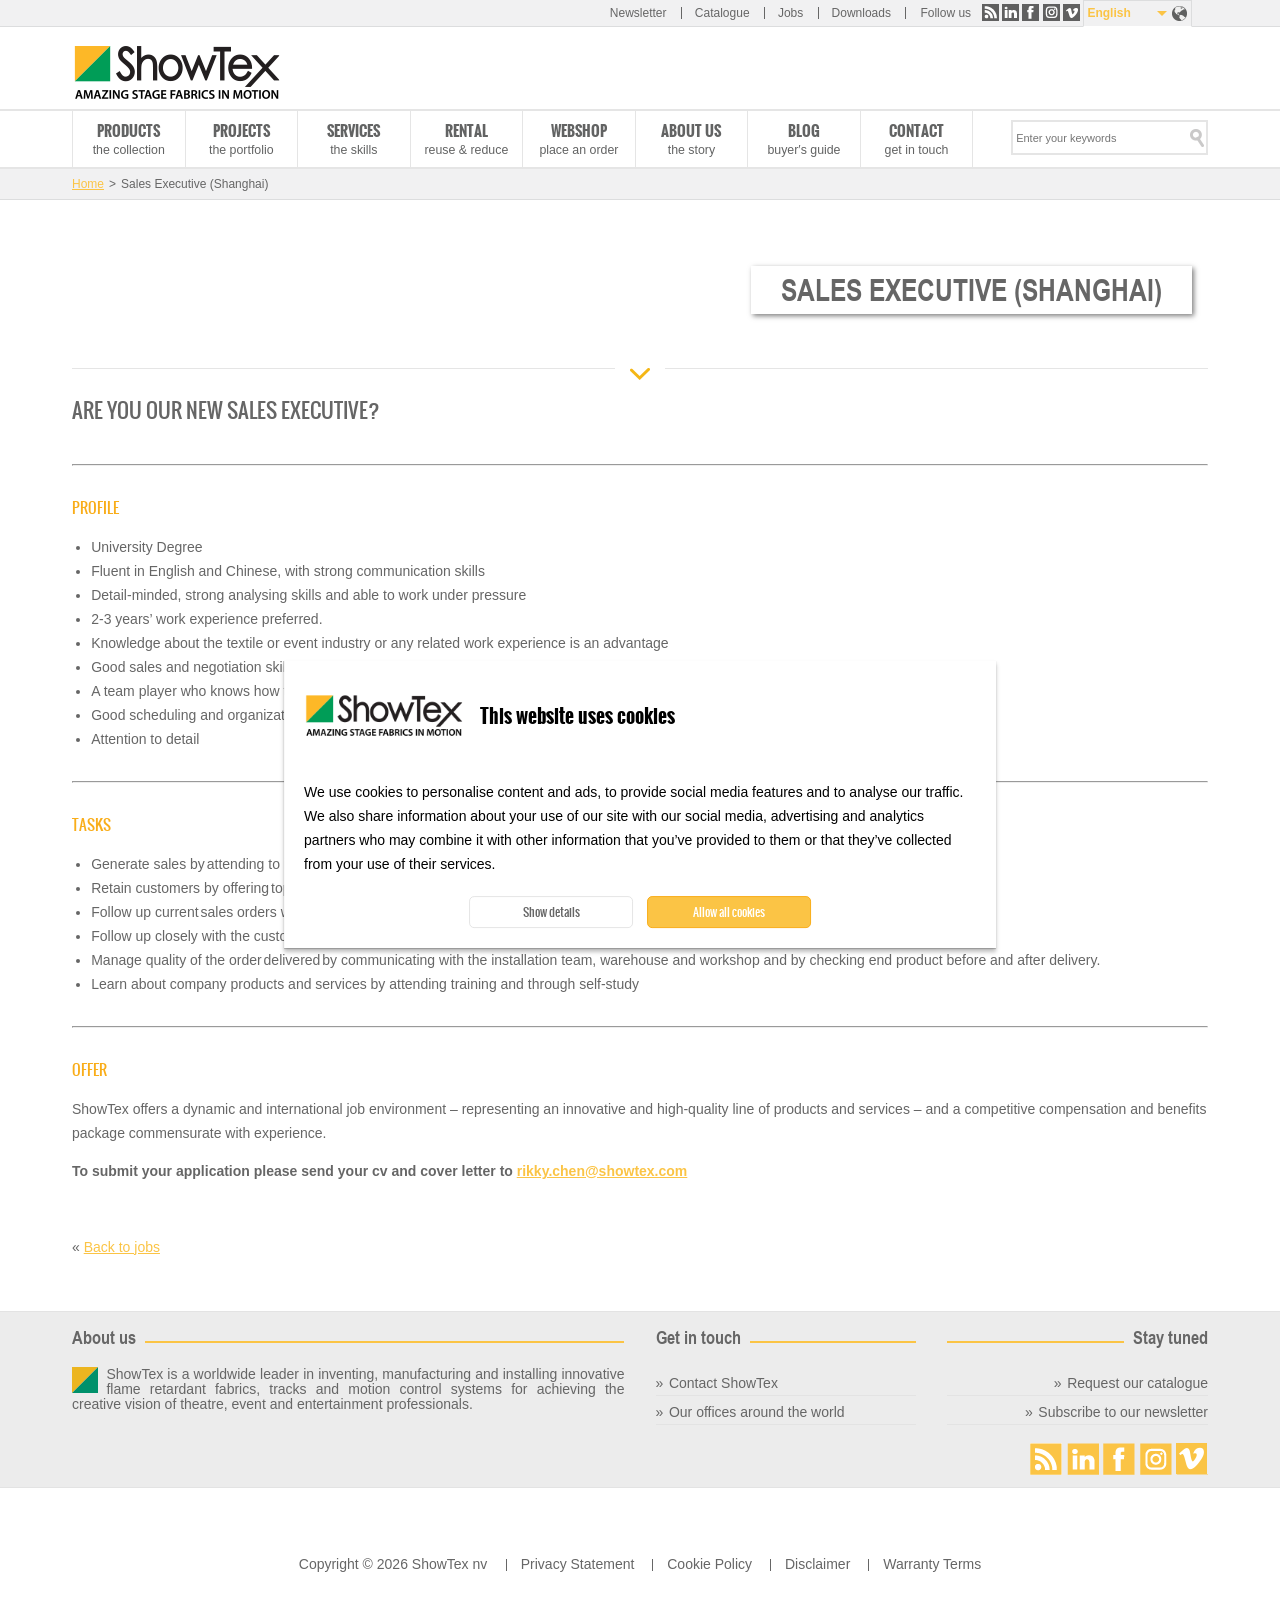  What do you see at coordinates (466, 131) in the screenshot?
I see `Rental` at bounding box center [466, 131].